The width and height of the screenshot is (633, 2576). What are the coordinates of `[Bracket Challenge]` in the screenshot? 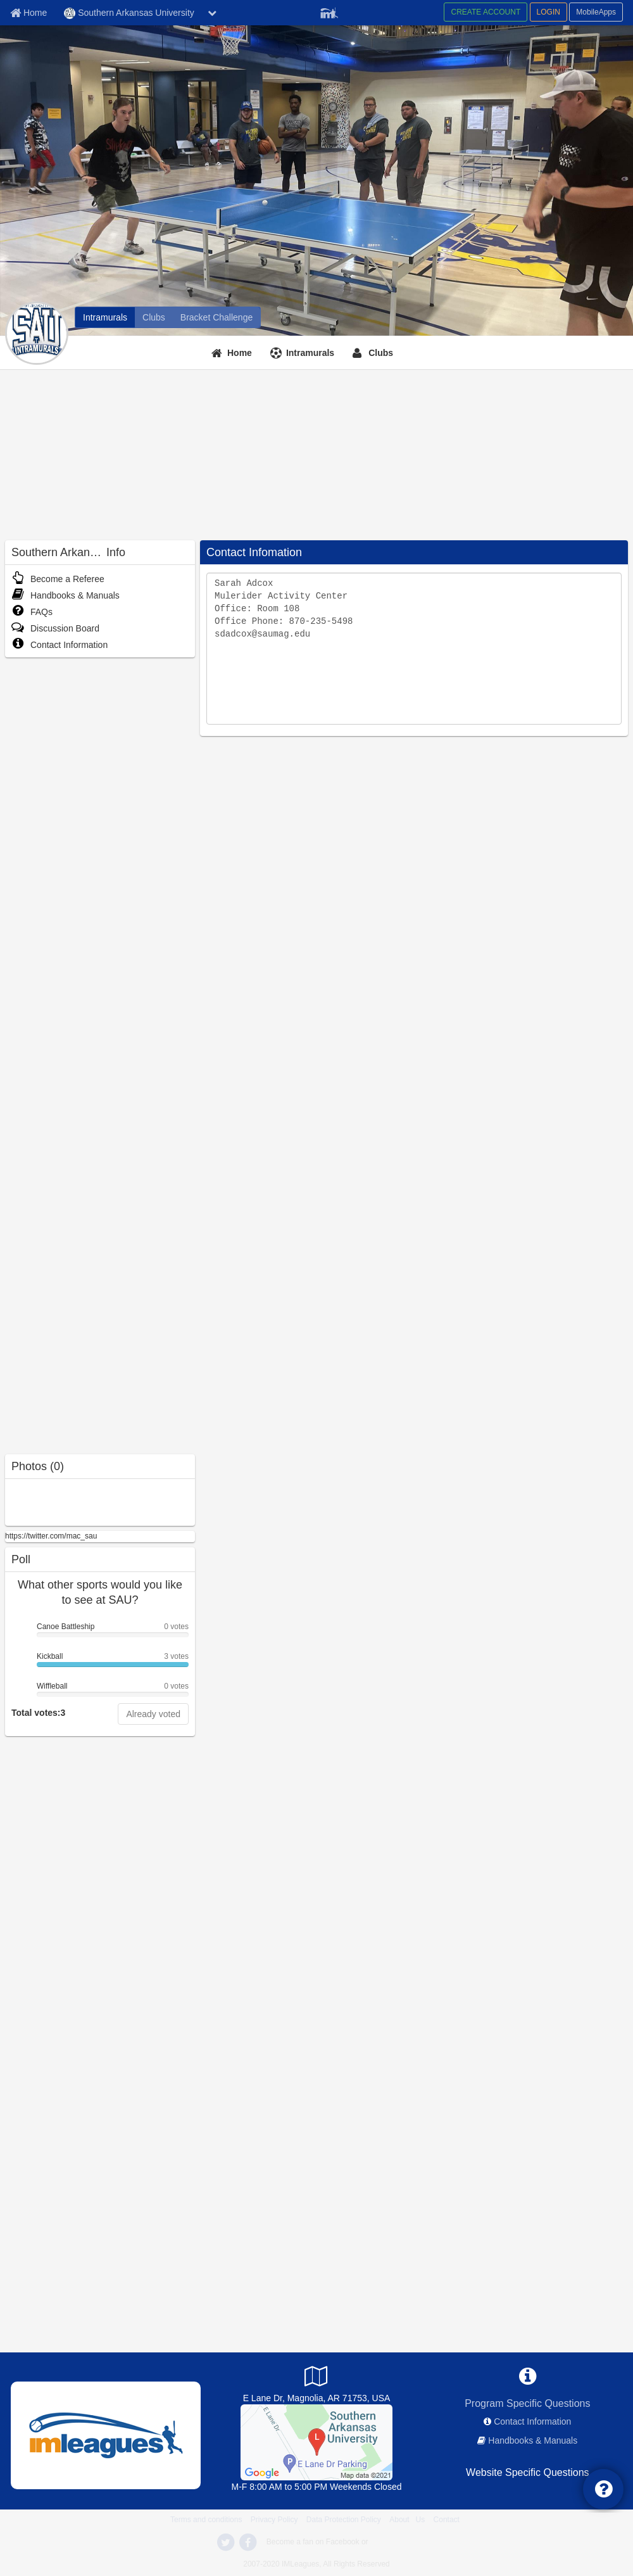 It's located at (216, 317).